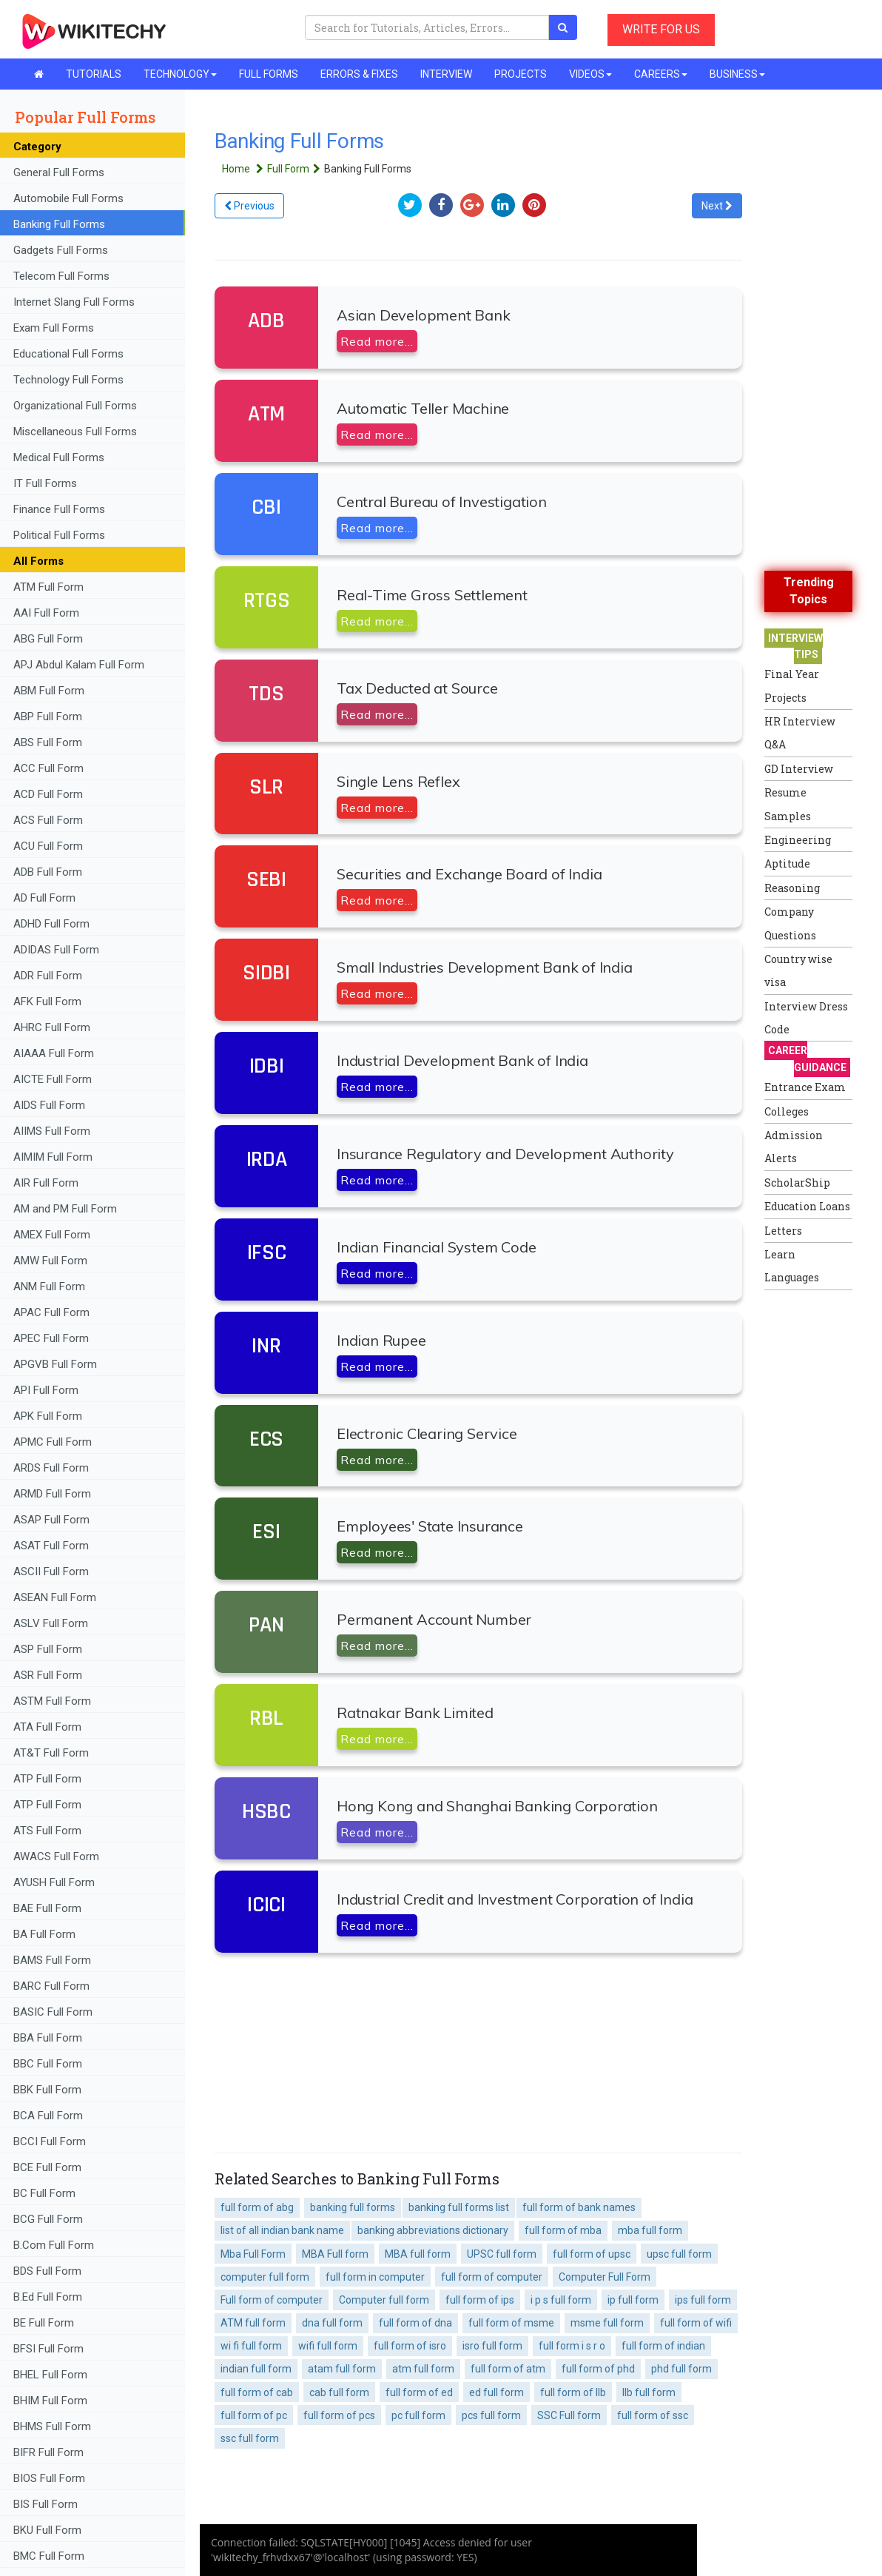 The width and height of the screenshot is (882, 2576). I want to click on ABS Full Form, so click(47, 742).